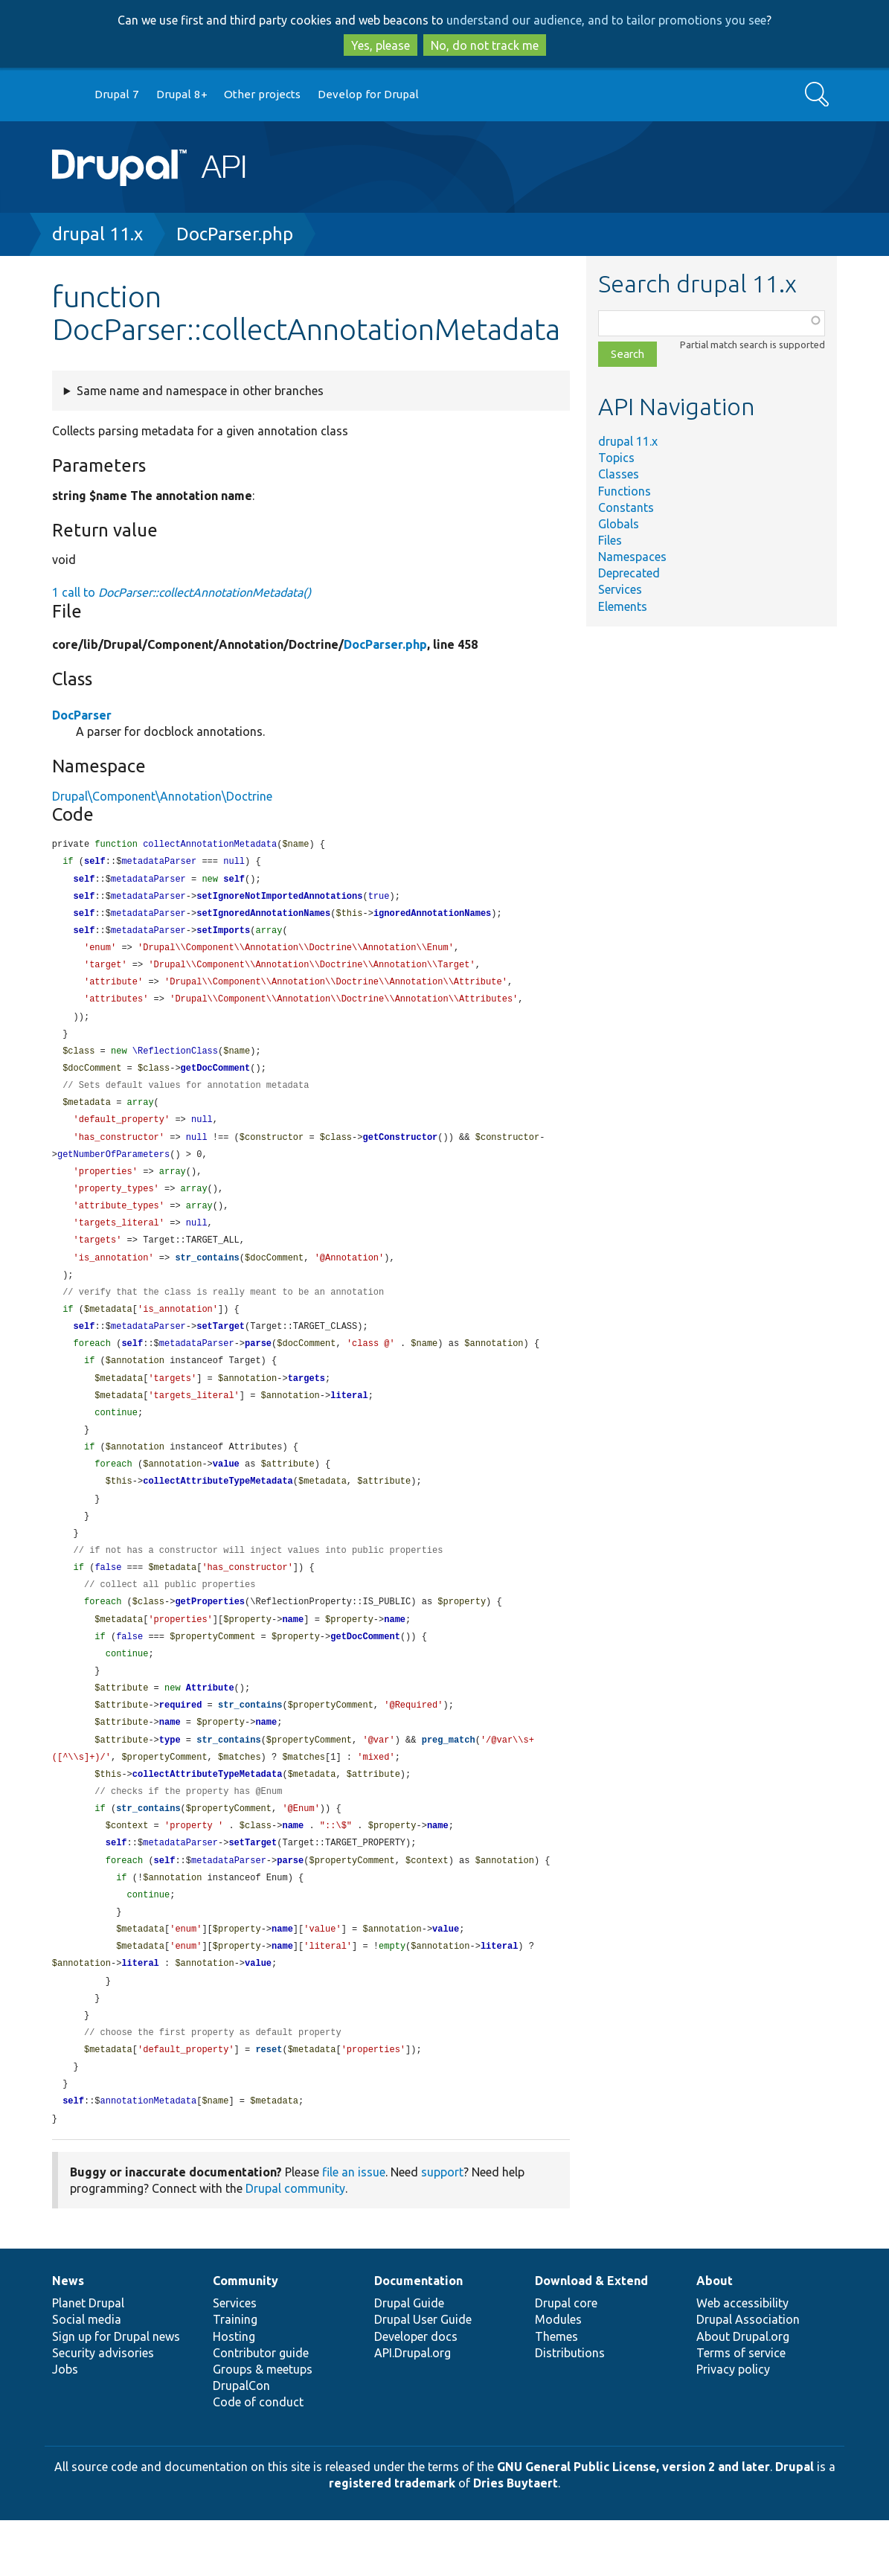  Describe the element at coordinates (629, 573) in the screenshot. I see `Deprecated` at that location.